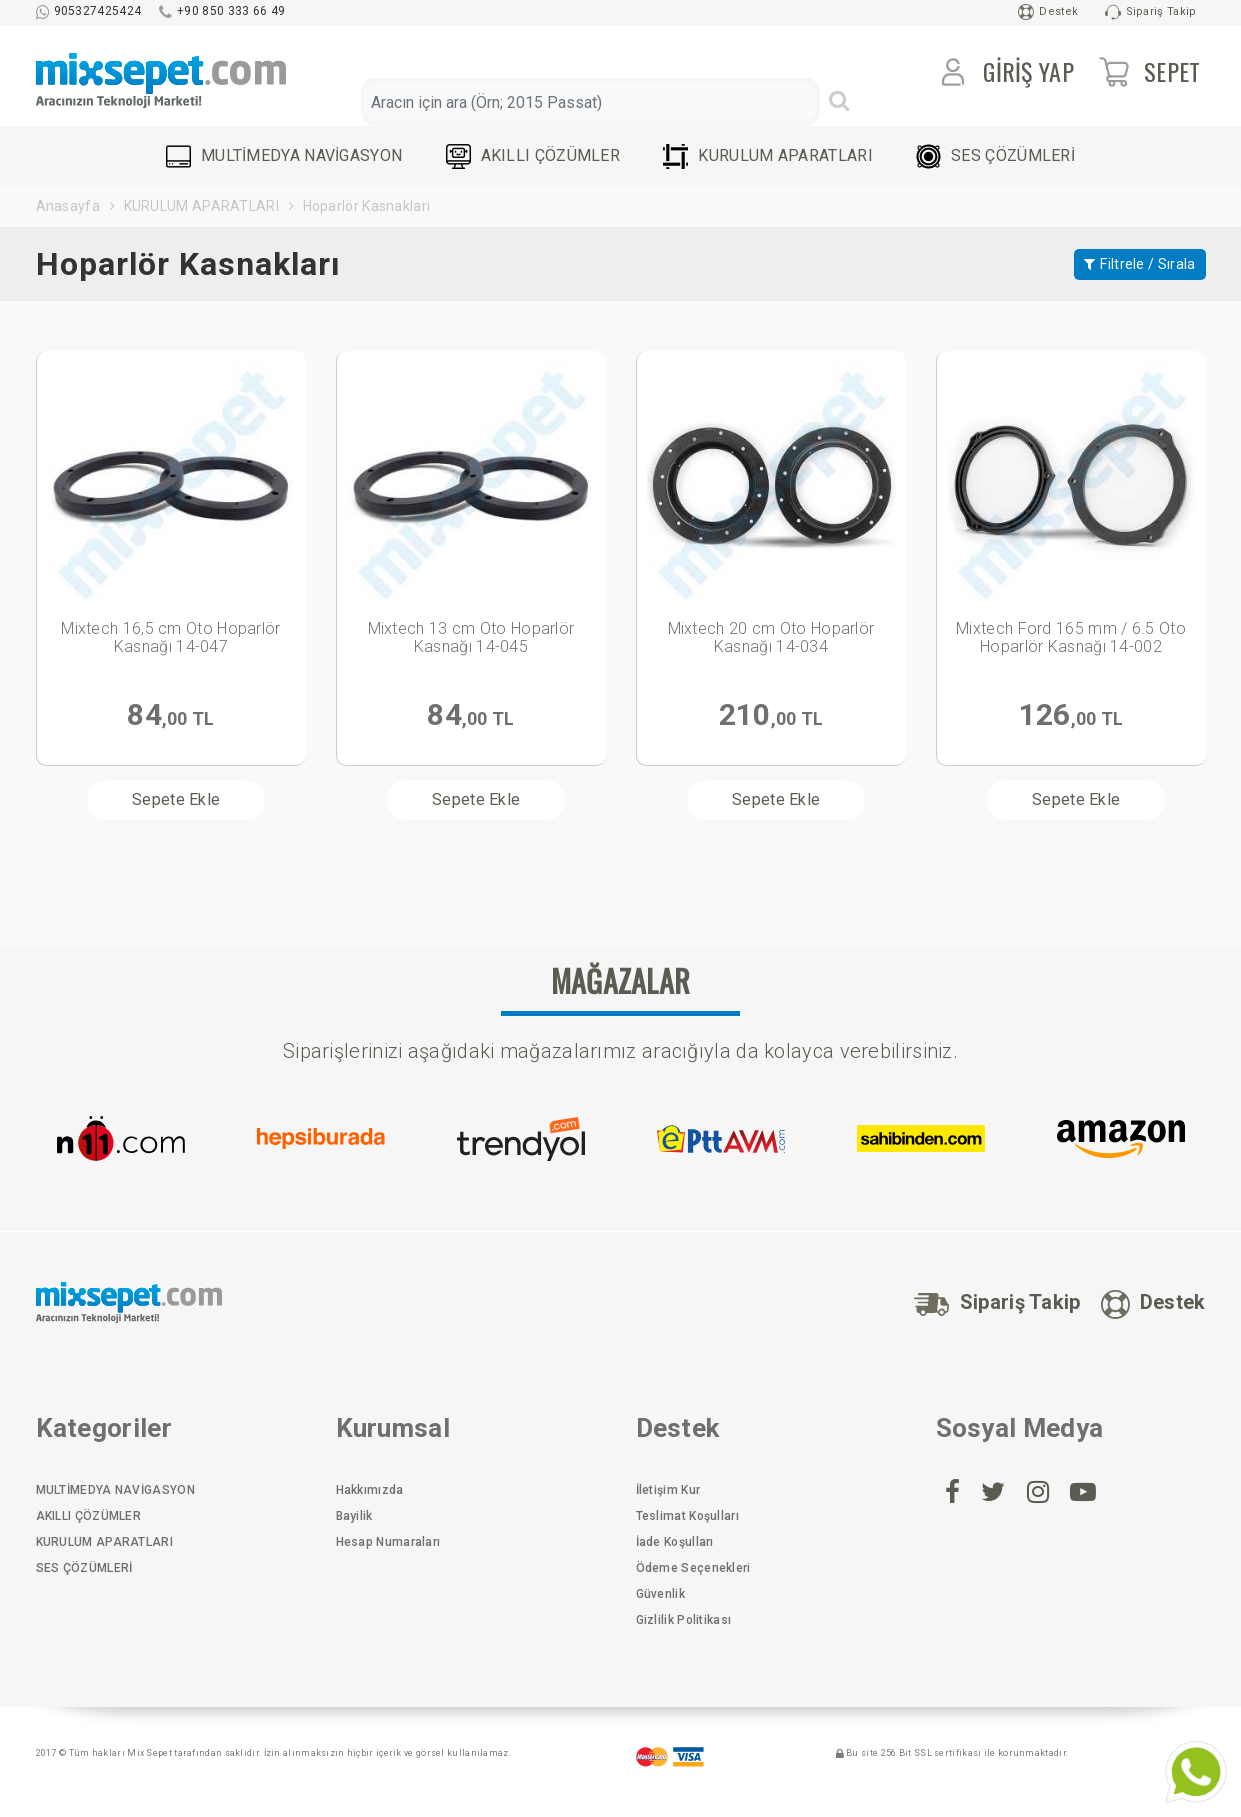  I want to click on Ödeme Seçenekleri, so click(693, 1568).